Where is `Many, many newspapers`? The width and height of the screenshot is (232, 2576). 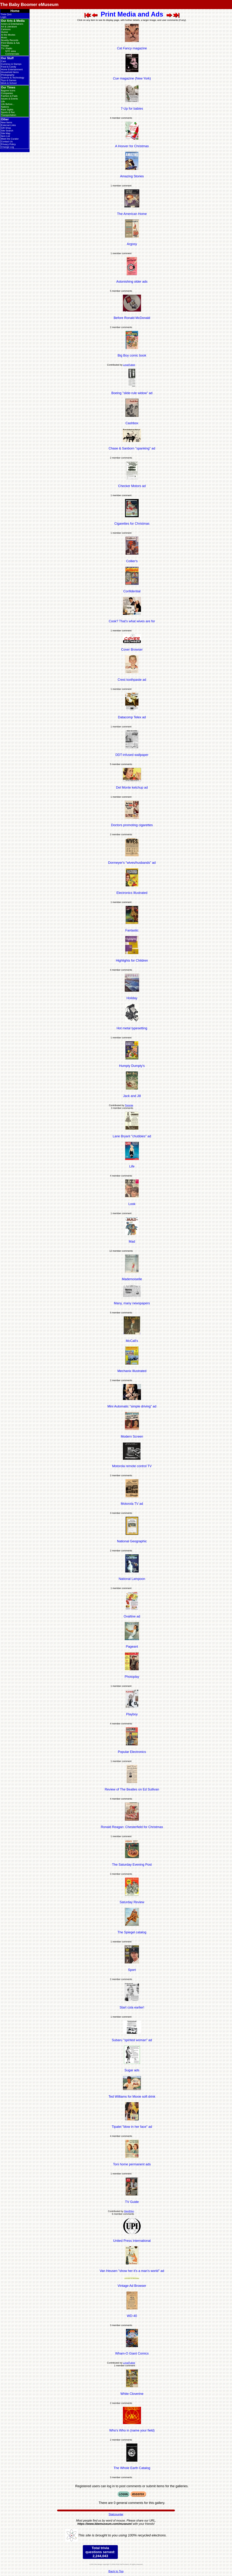 Many, many newspapers is located at coordinates (132, 1303).